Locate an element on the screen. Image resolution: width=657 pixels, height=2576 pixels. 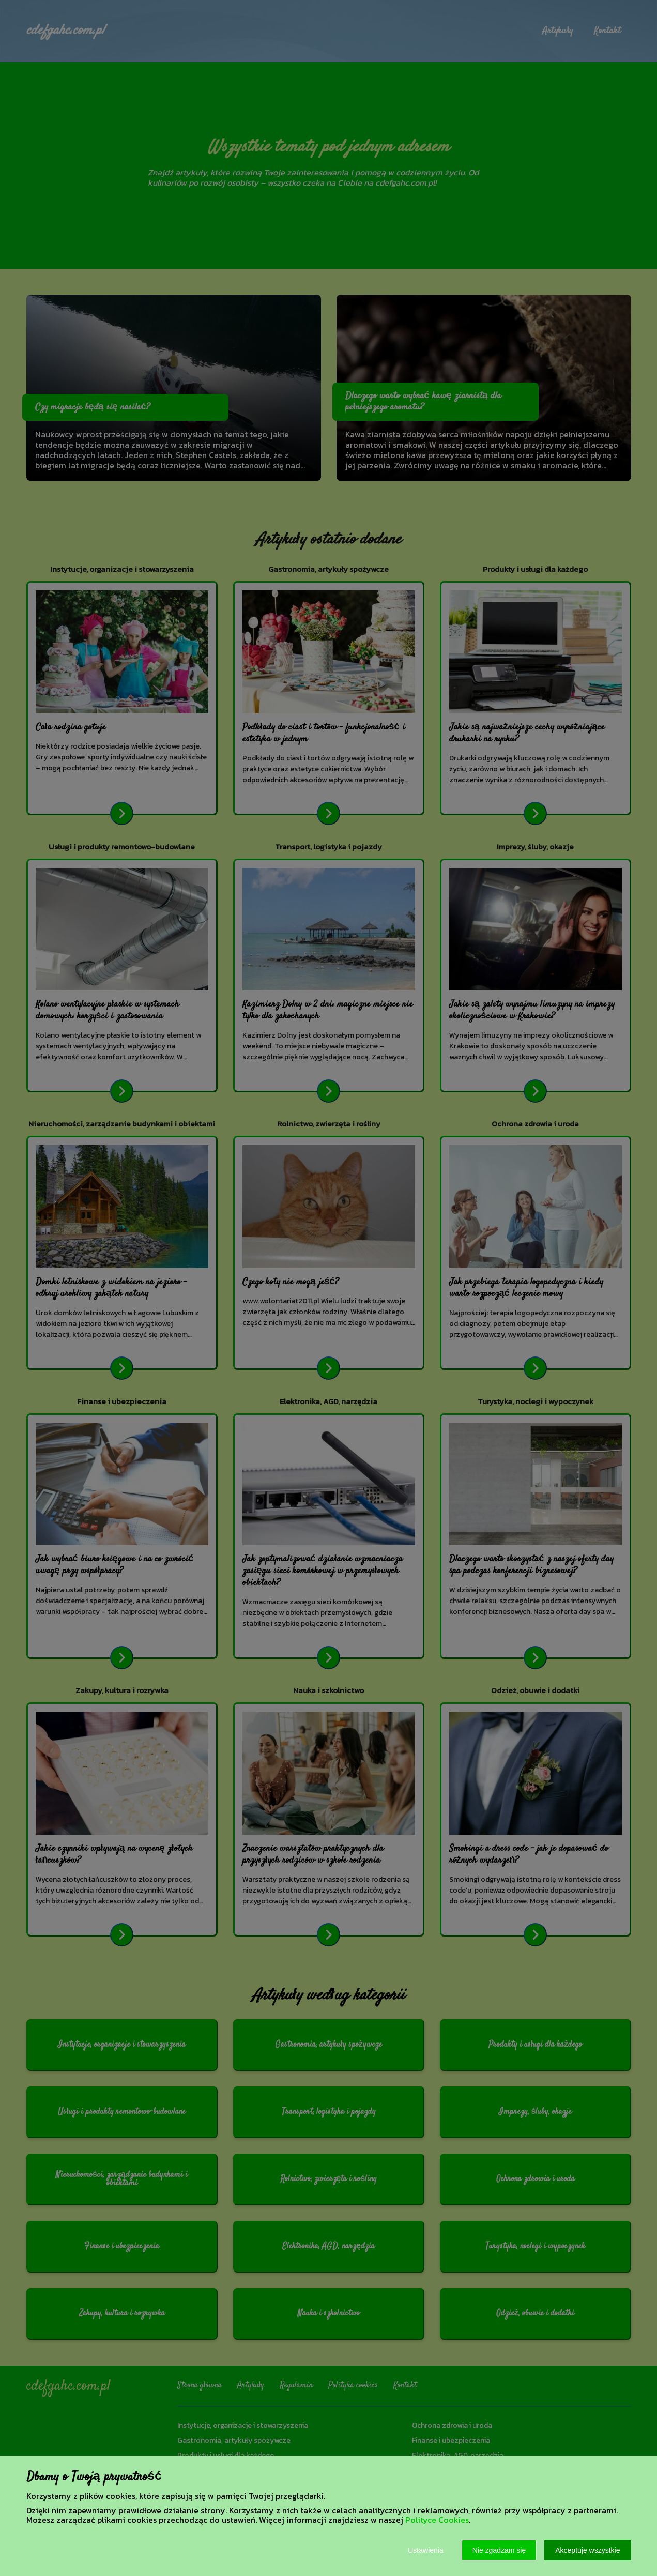
Akceptuję wszystkie is located at coordinates (587, 2550).